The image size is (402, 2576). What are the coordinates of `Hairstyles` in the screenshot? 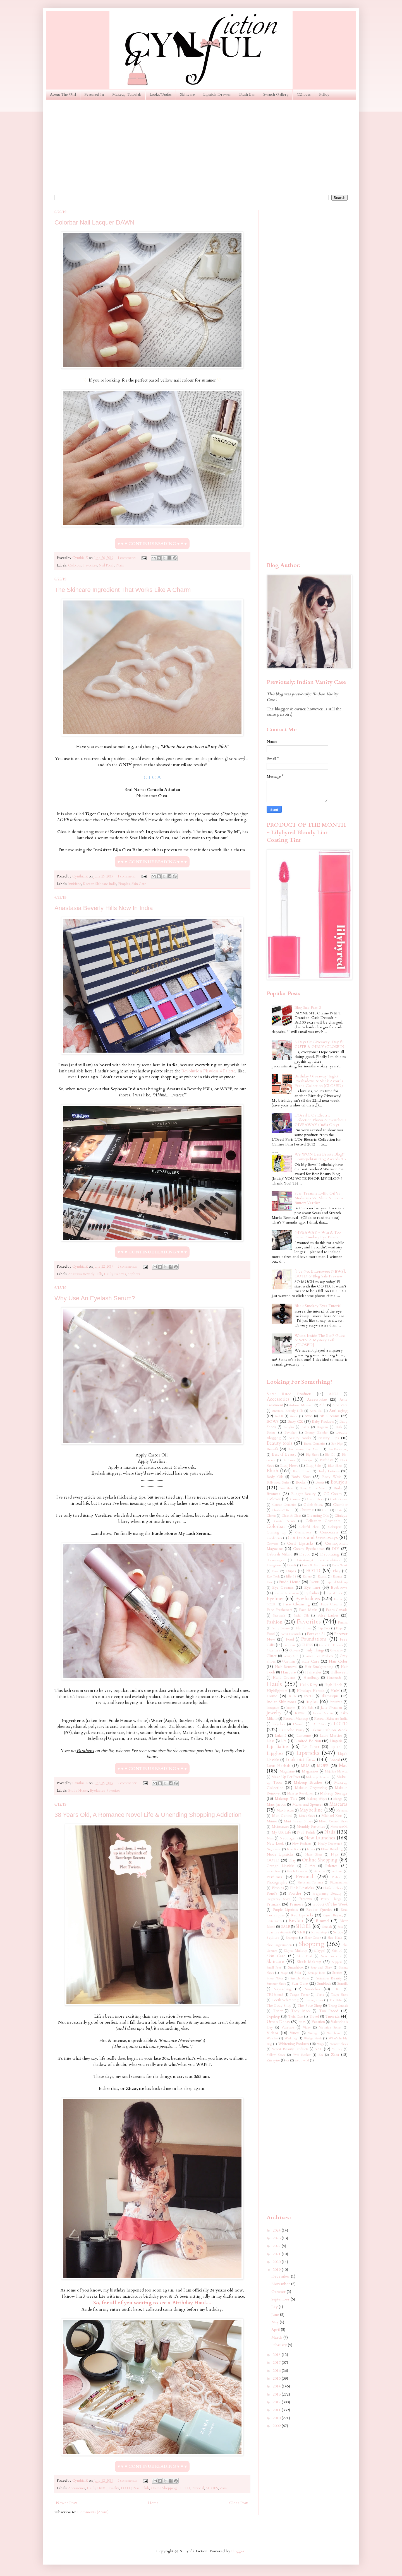 It's located at (313, 1672).